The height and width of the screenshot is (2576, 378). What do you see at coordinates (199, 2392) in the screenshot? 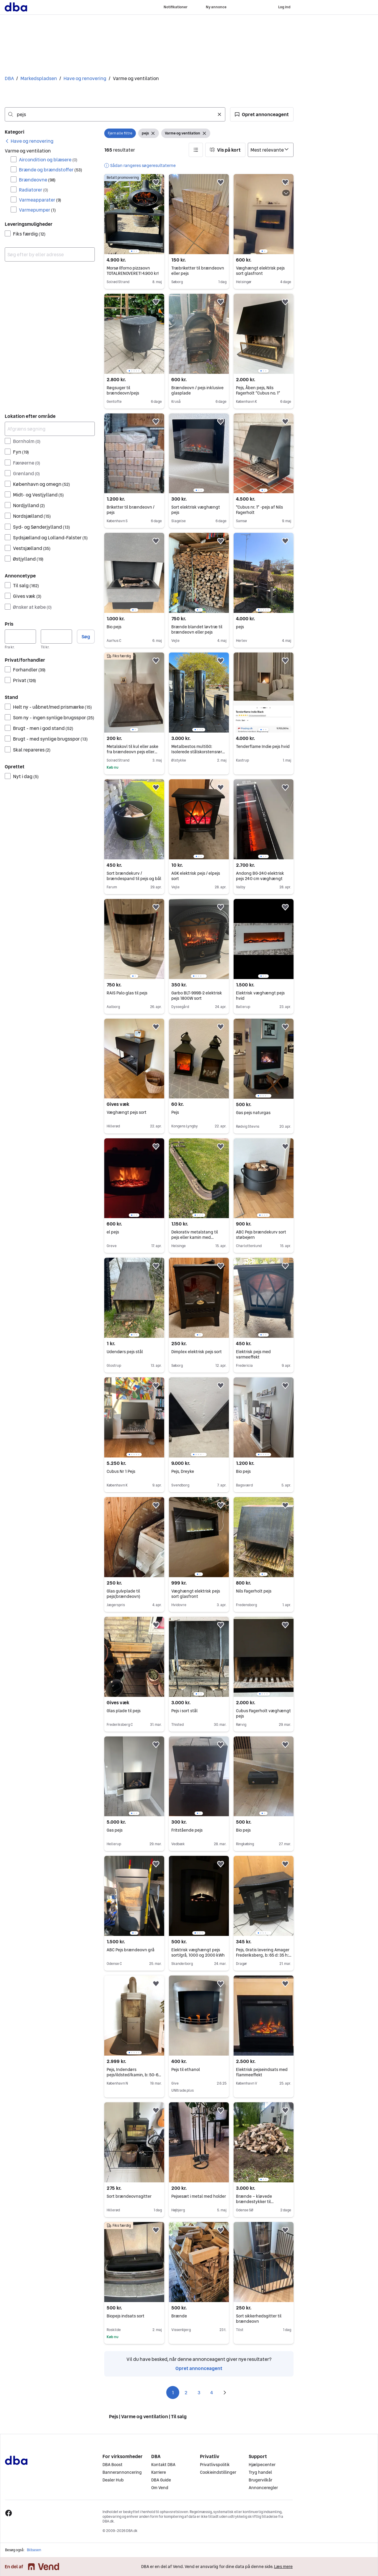
I see `3 [Side 3]` at bounding box center [199, 2392].